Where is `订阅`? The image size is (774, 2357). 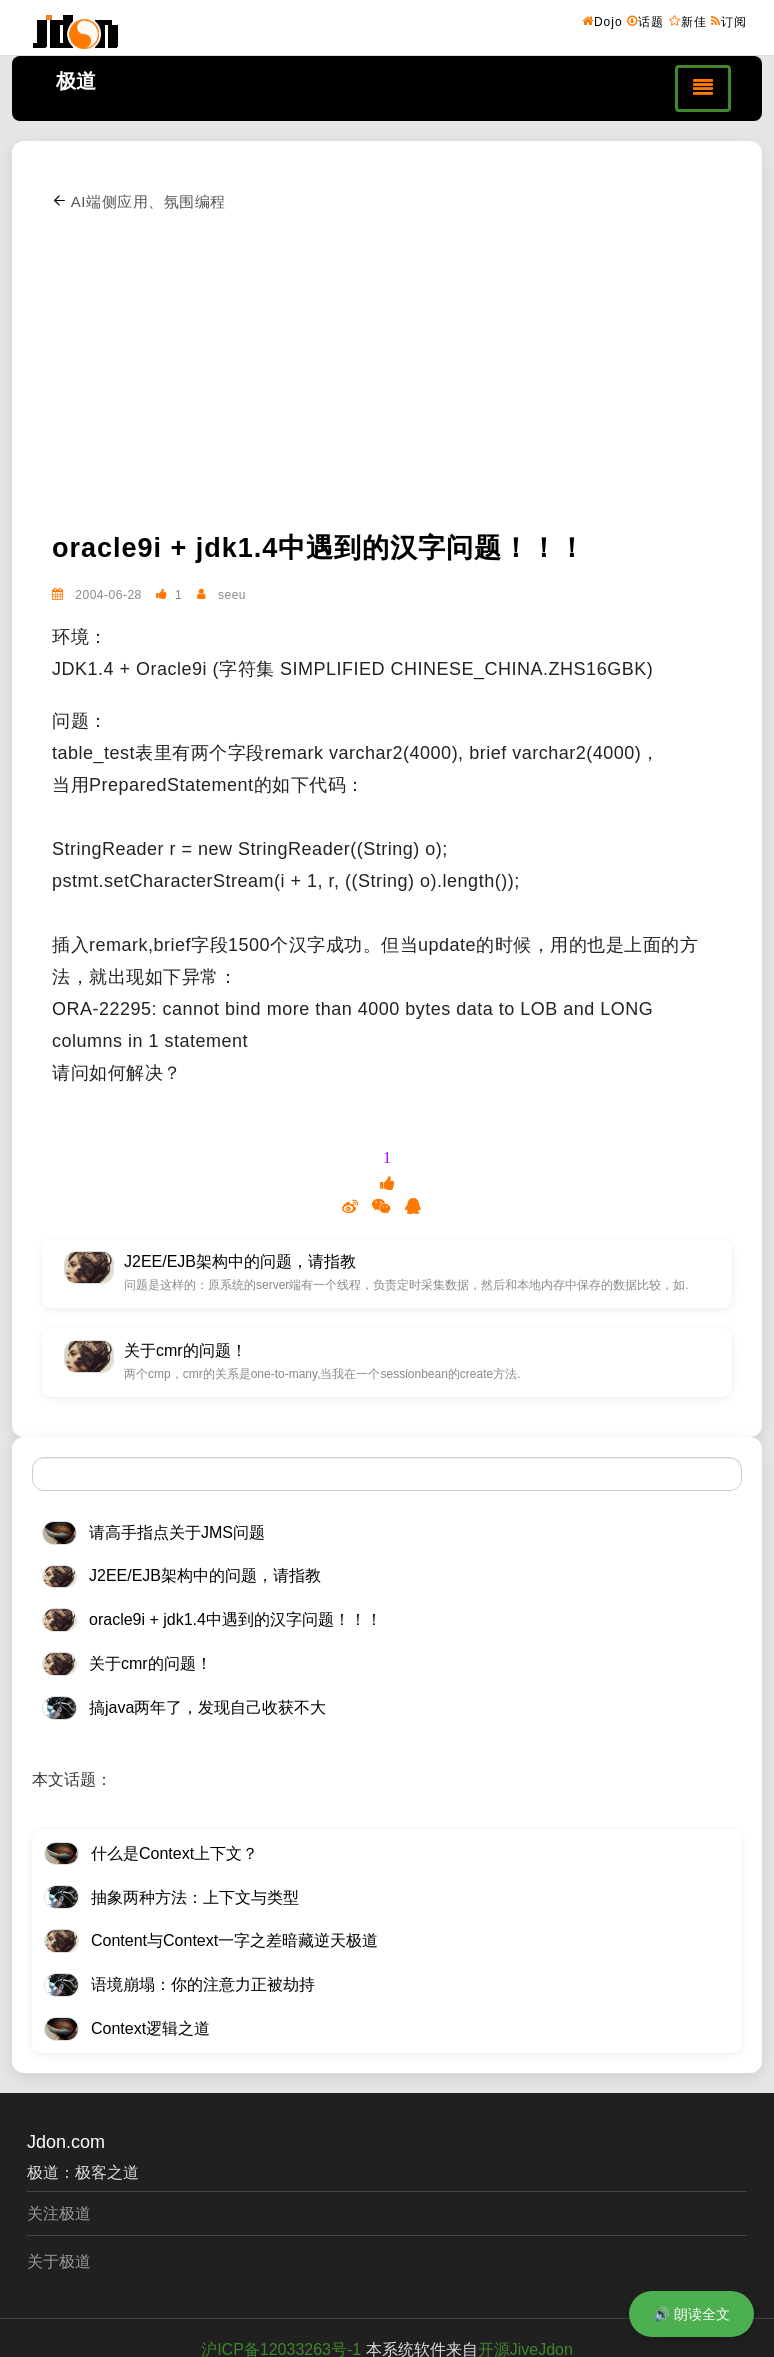
订阅 is located at coordinates (729, 21).